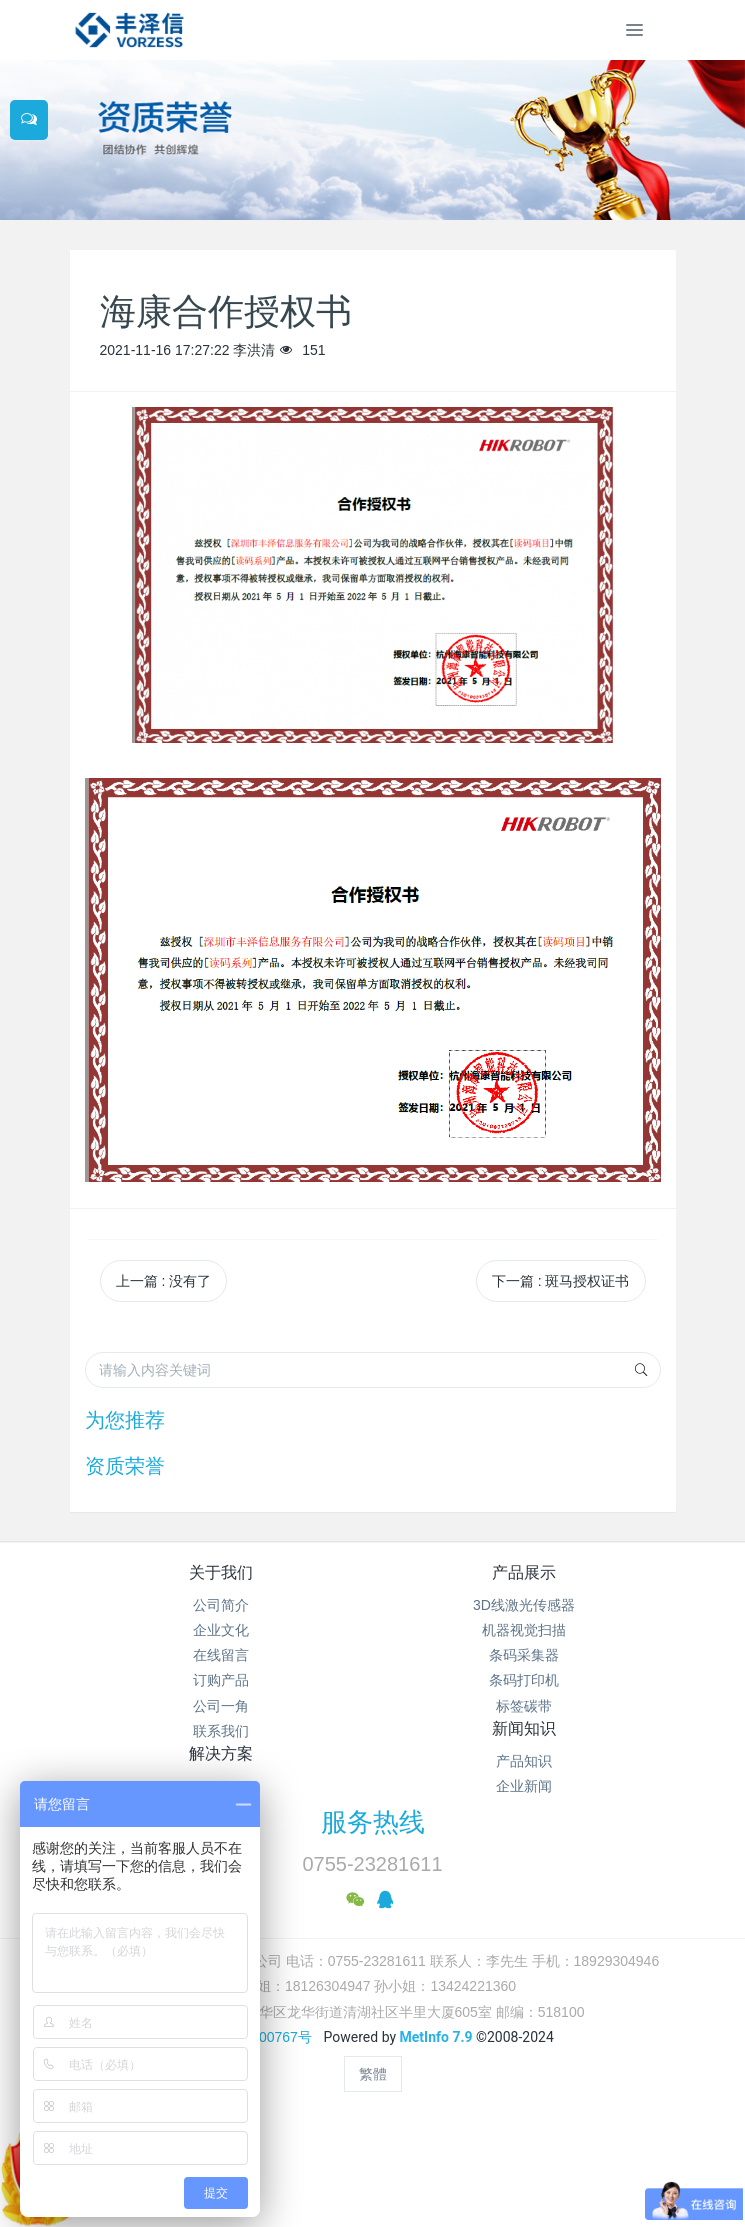  I want to click on 3D线激光传感器, so click(524, 1605).